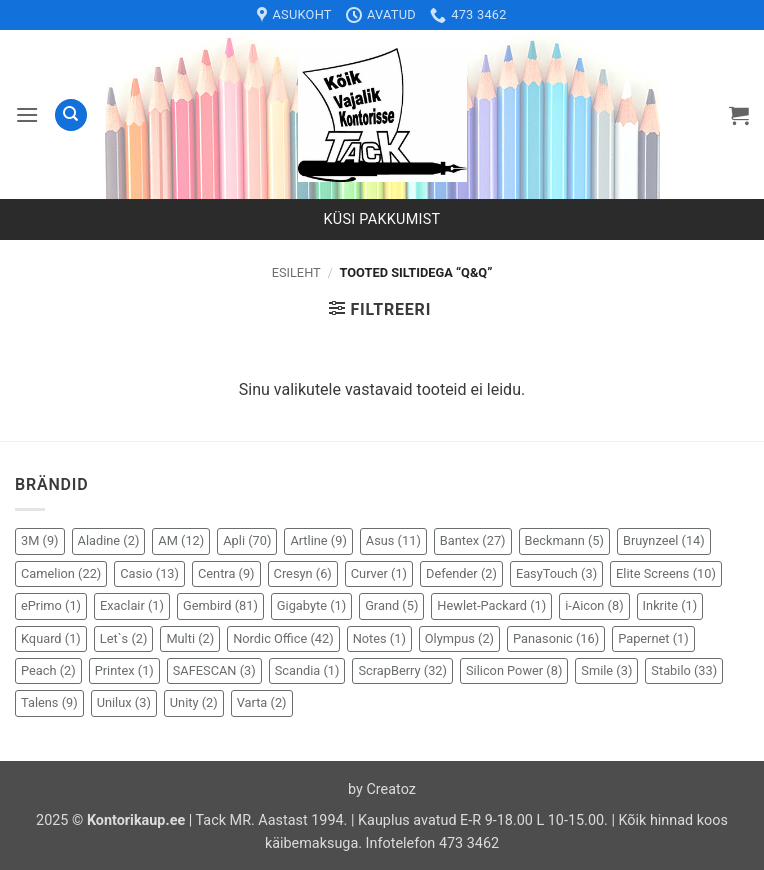 The width and height of the screenshot is (764, 870). What do you see at coordinates (303, 573) in the screenshot?
I see `Cresyn [Cresyn (6 elementi)]` at bounding box center [303, 573].